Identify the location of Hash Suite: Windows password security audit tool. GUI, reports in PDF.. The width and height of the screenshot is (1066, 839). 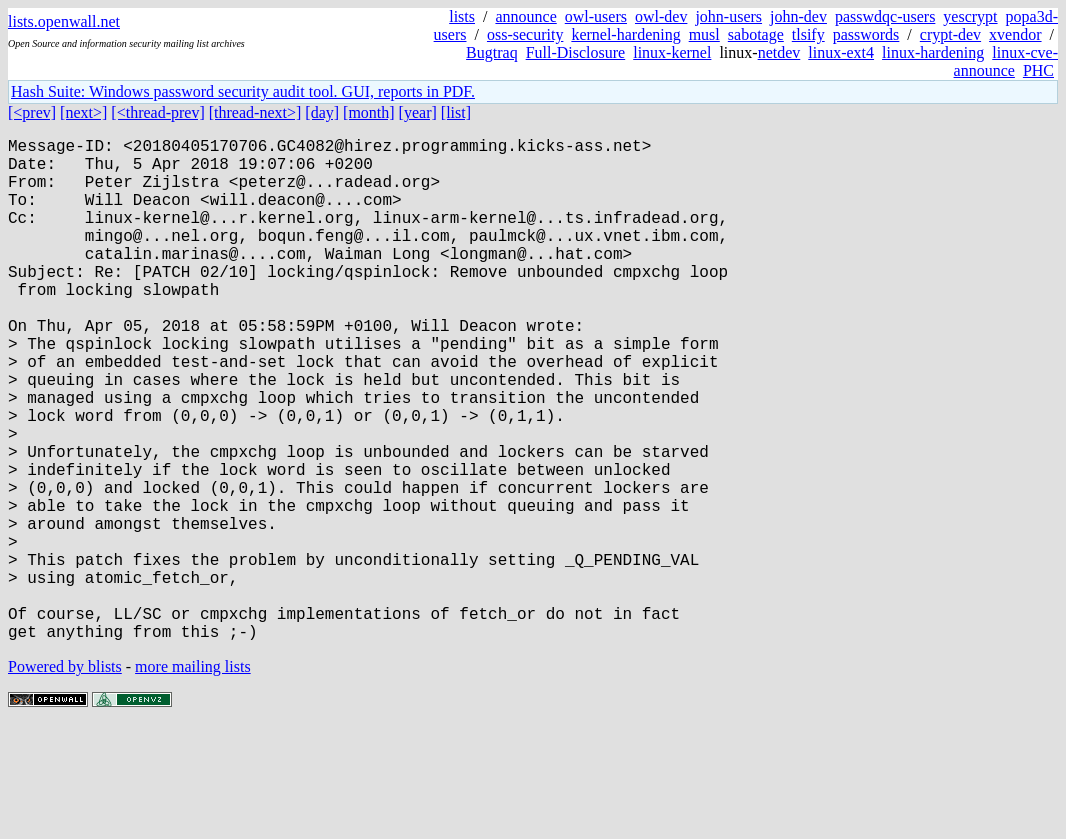
(243, 91).